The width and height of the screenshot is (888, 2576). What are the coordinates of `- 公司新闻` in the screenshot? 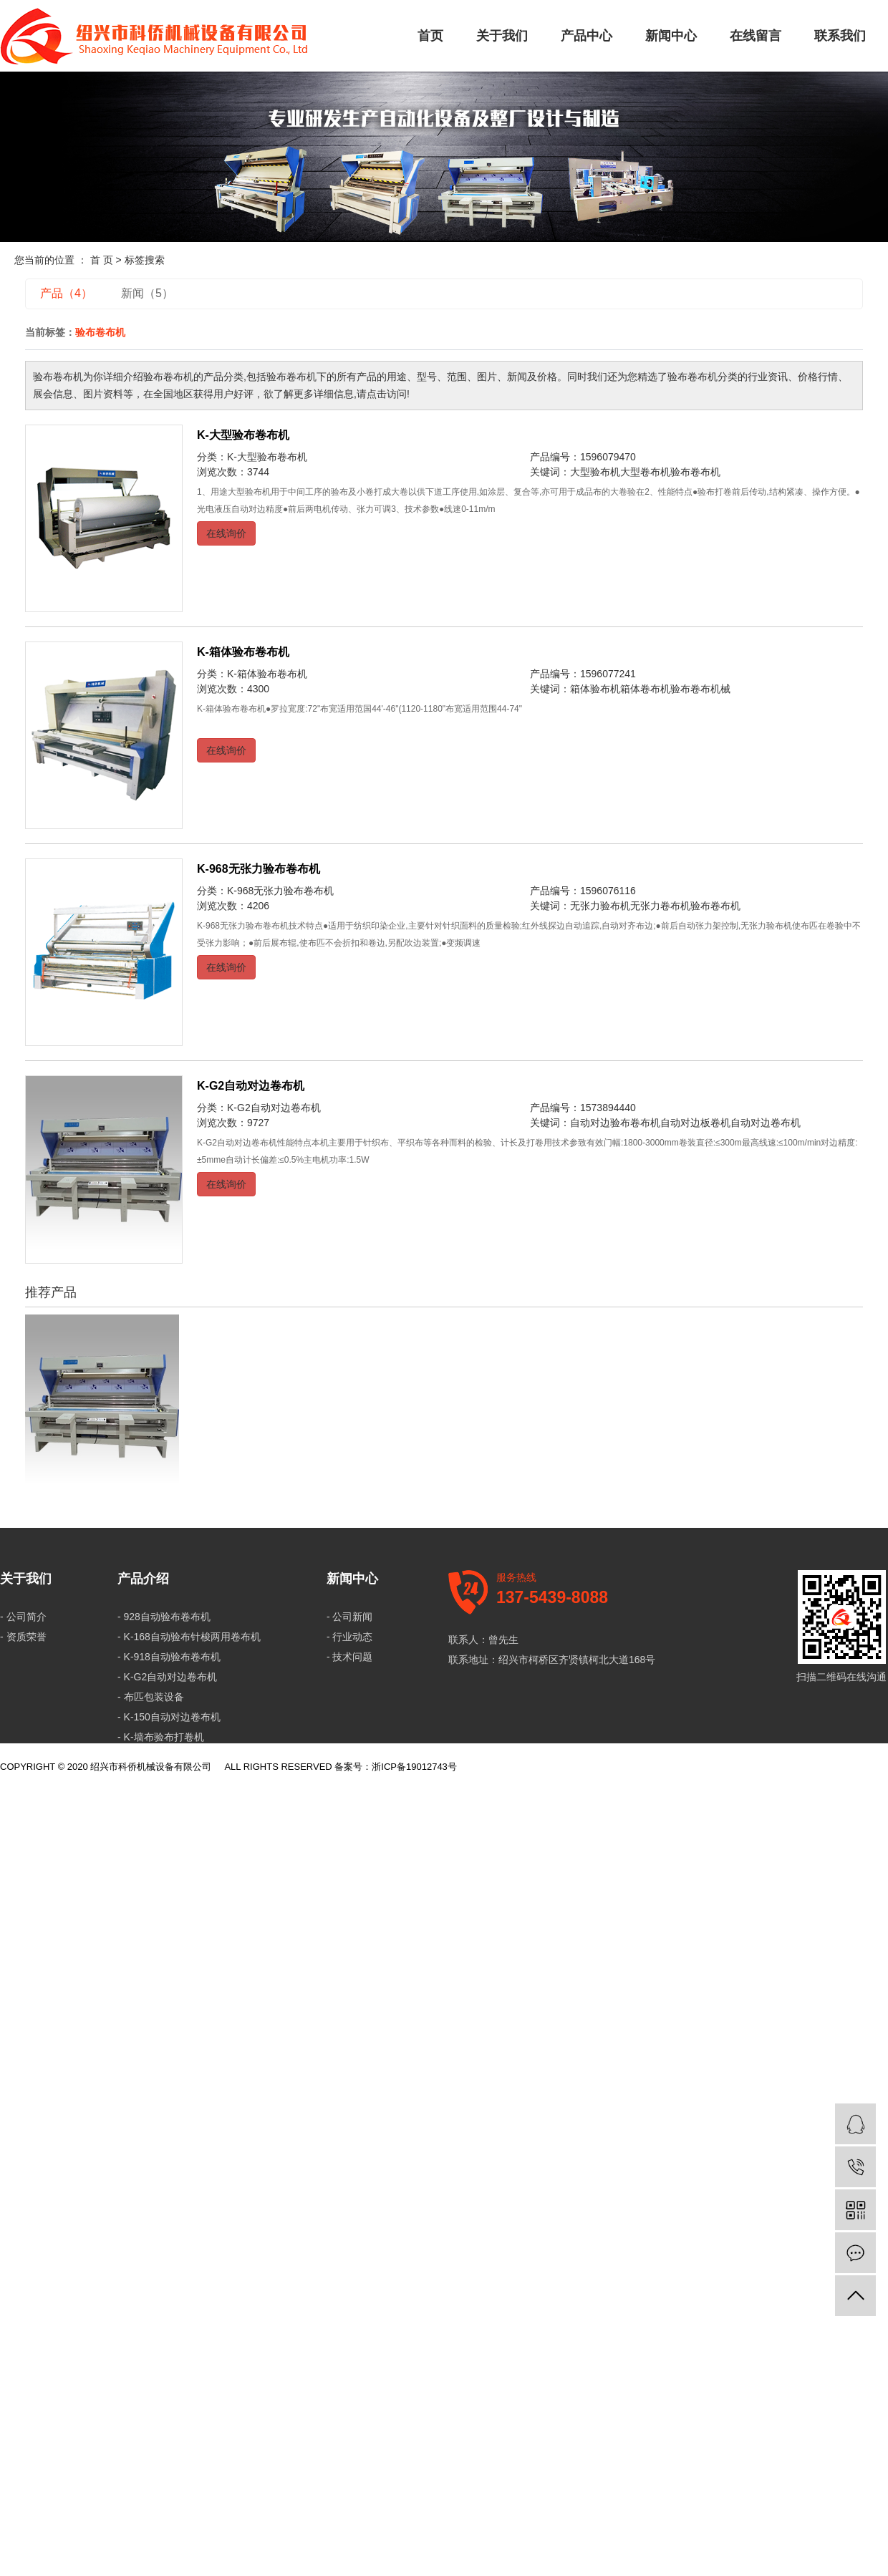 It's located at (350, 1616).